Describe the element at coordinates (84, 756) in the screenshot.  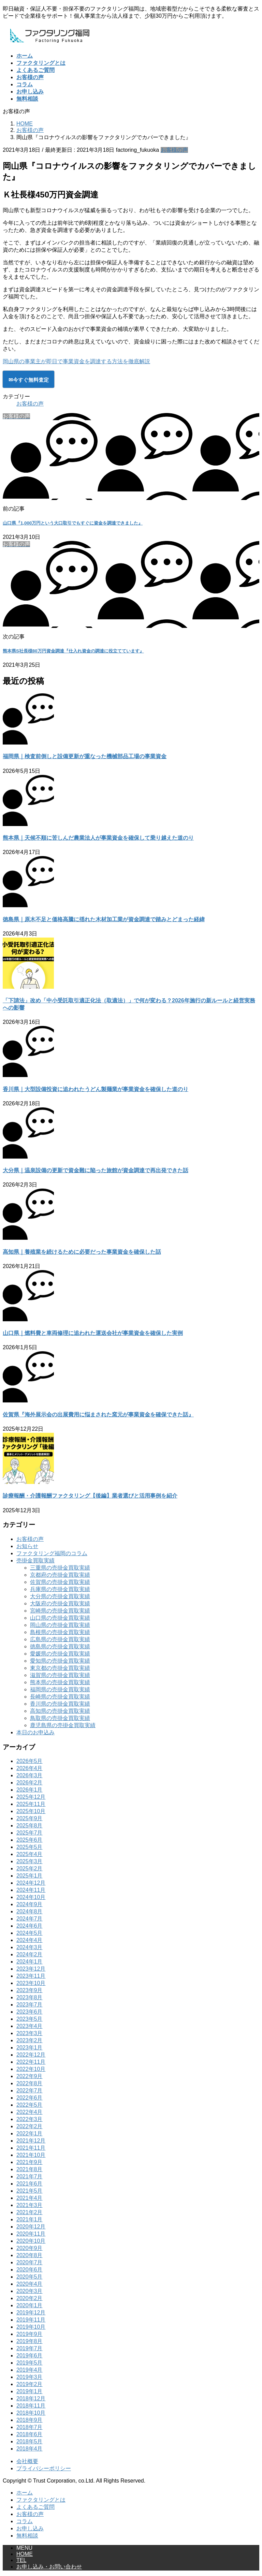
I see `福岡県｜検査前倒しと設備更新が重なった機械部品工場の事業資金` at that location.